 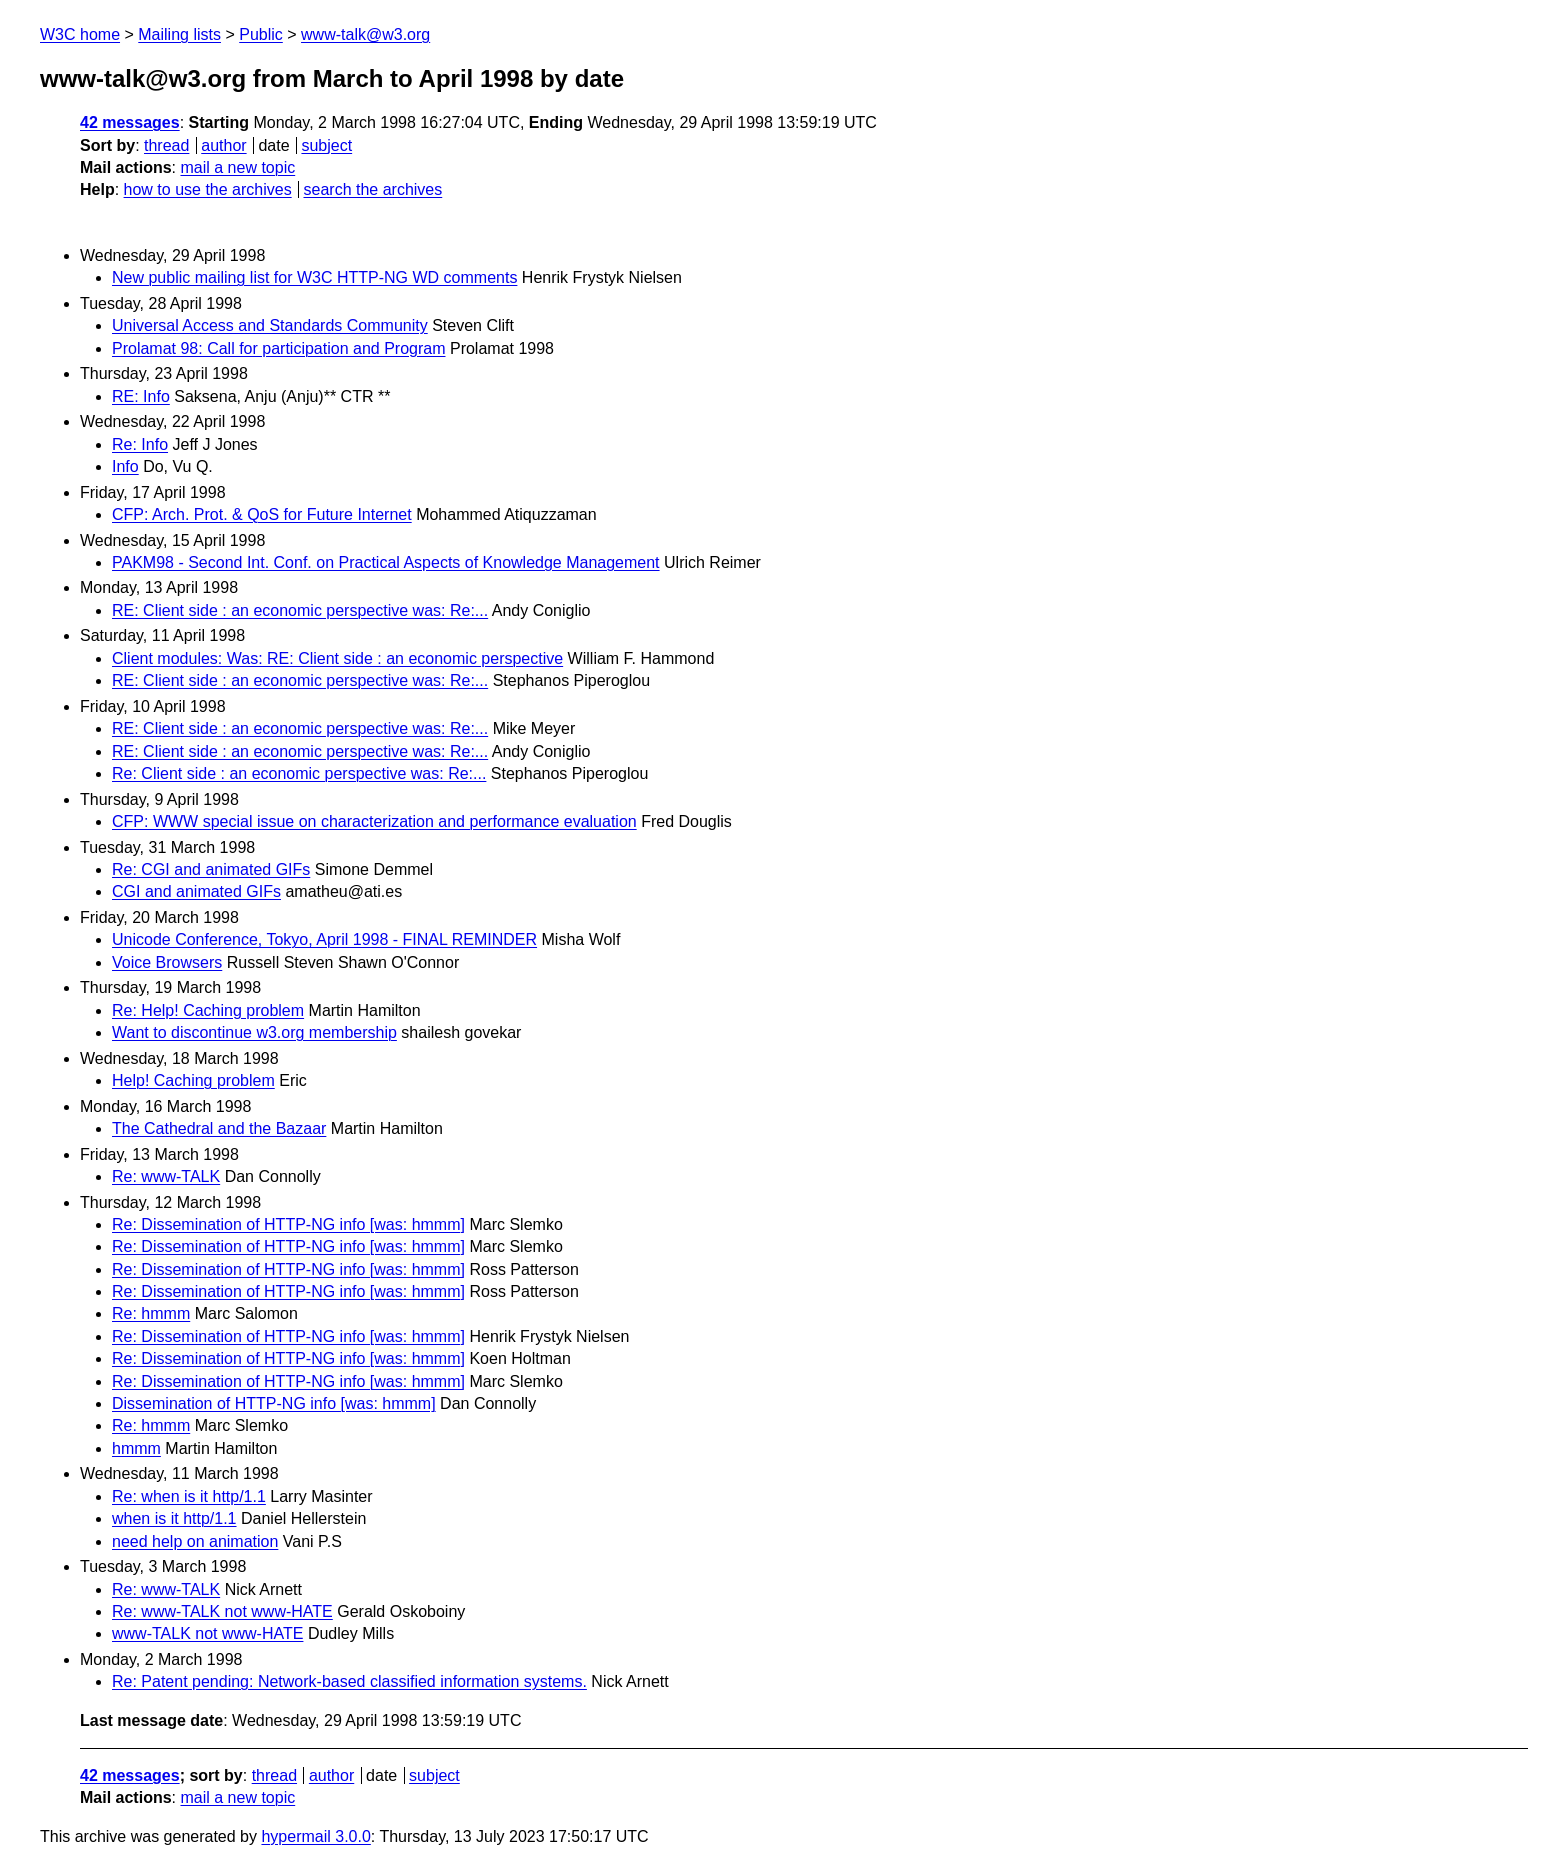 I want to click on Re: CGI and animated GIFs, so click(x=211, y=869).